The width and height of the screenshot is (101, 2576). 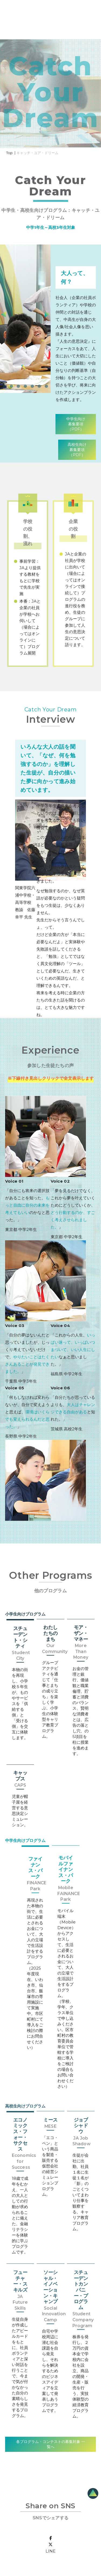 What do you see at coordinates (75, 424) in the screenshot?
I see `中学生向け募集要項（PDF）` at bounding box center [75, 424].